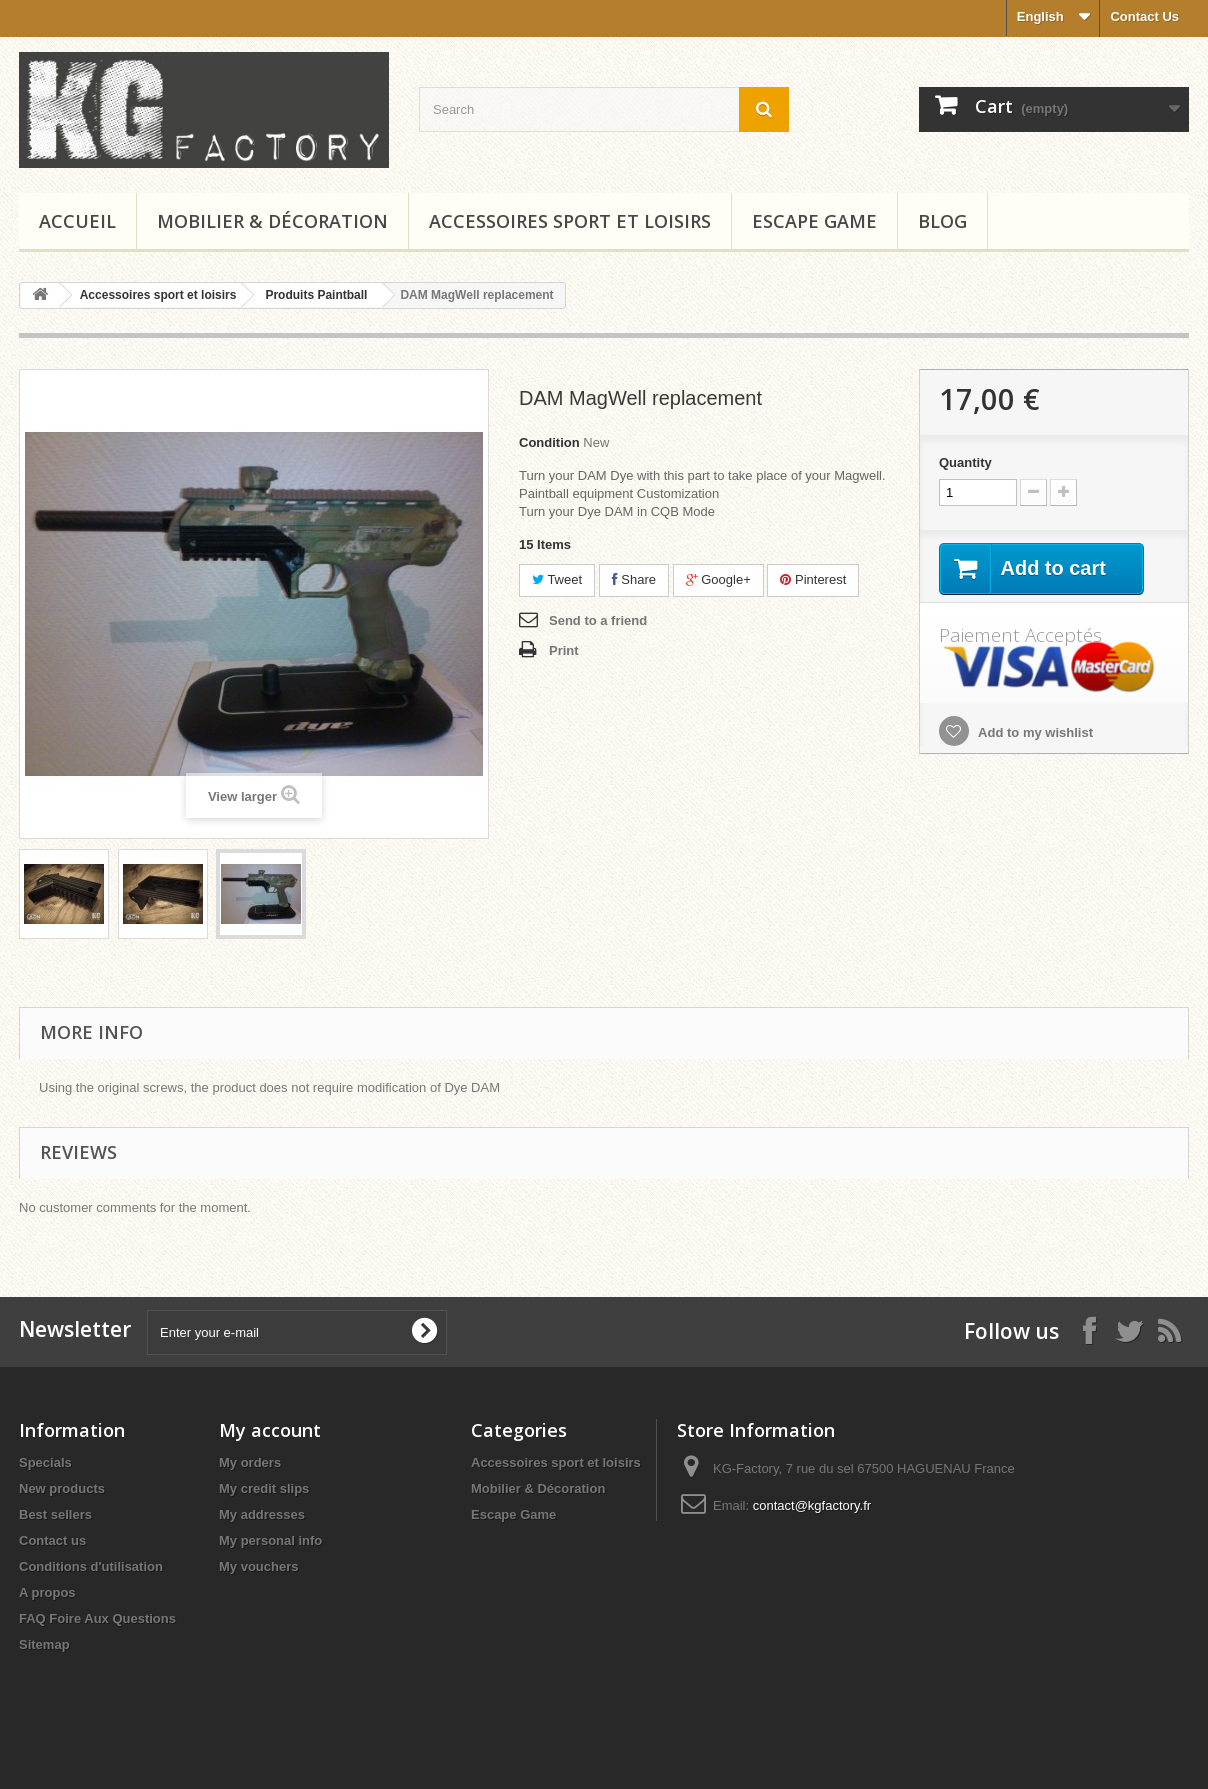 This screenshot has width=1208, height=1789. Describe the element at coordinates (549, 442) in the screenshot. I see `Condition` at that location.